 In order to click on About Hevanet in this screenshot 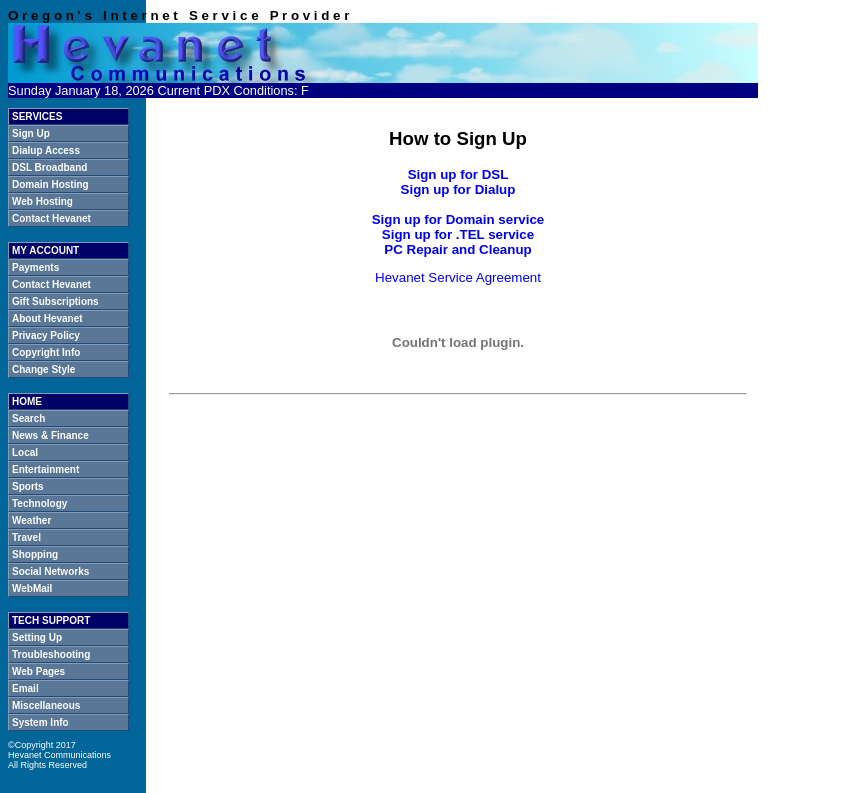, I will do `click(47, 318)`.